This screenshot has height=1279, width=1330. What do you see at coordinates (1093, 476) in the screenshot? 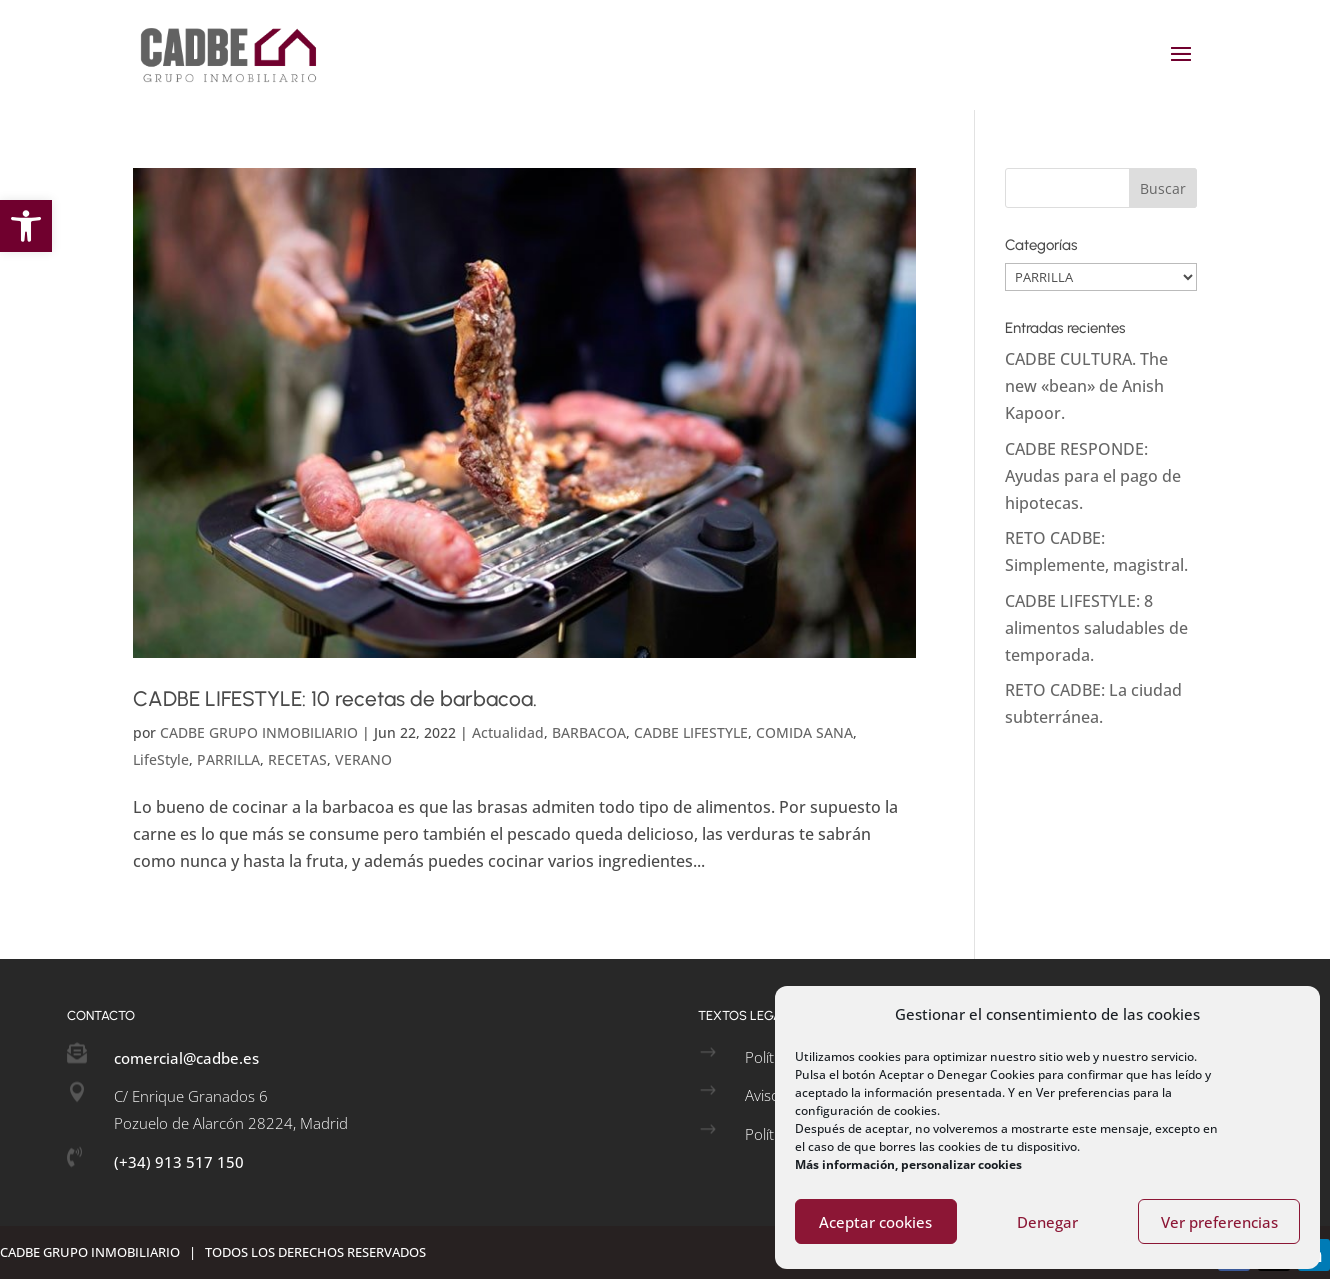
I see `CADBE RESPONDE: Ayudas para el pago de hipotecas.` at bounding box center [1093, 476].